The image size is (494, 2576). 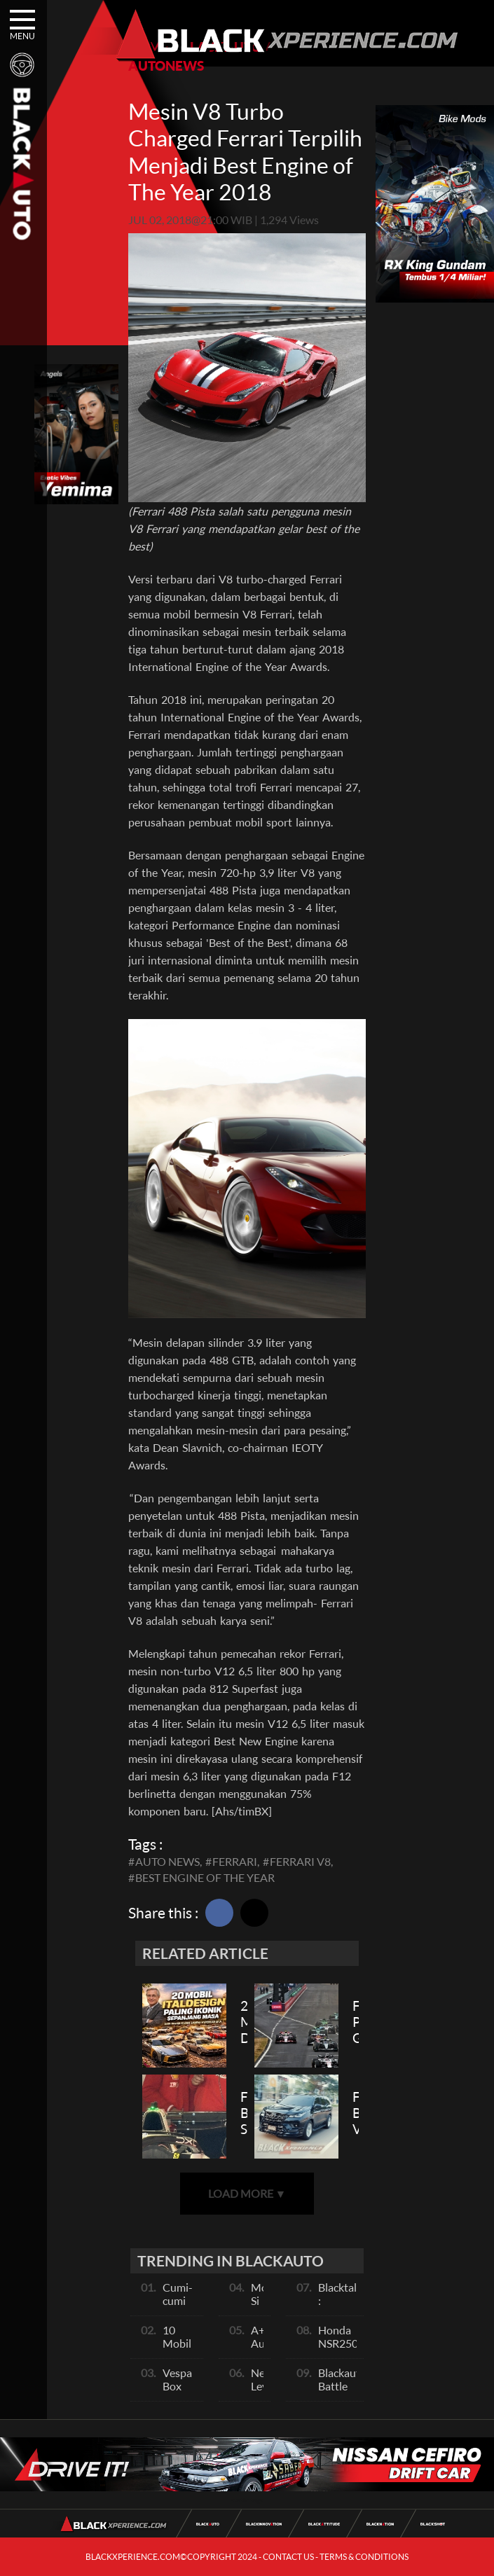 I want to click on TERMS & CONDITIONS, so click(x=364, y=2556).